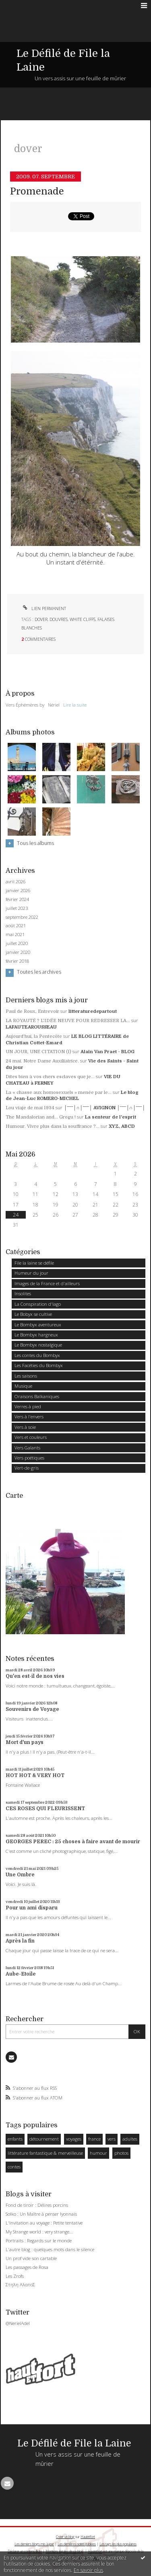 The image size is (151, 2576). I want to click on Mort d'un pays, so click(24, 1742).